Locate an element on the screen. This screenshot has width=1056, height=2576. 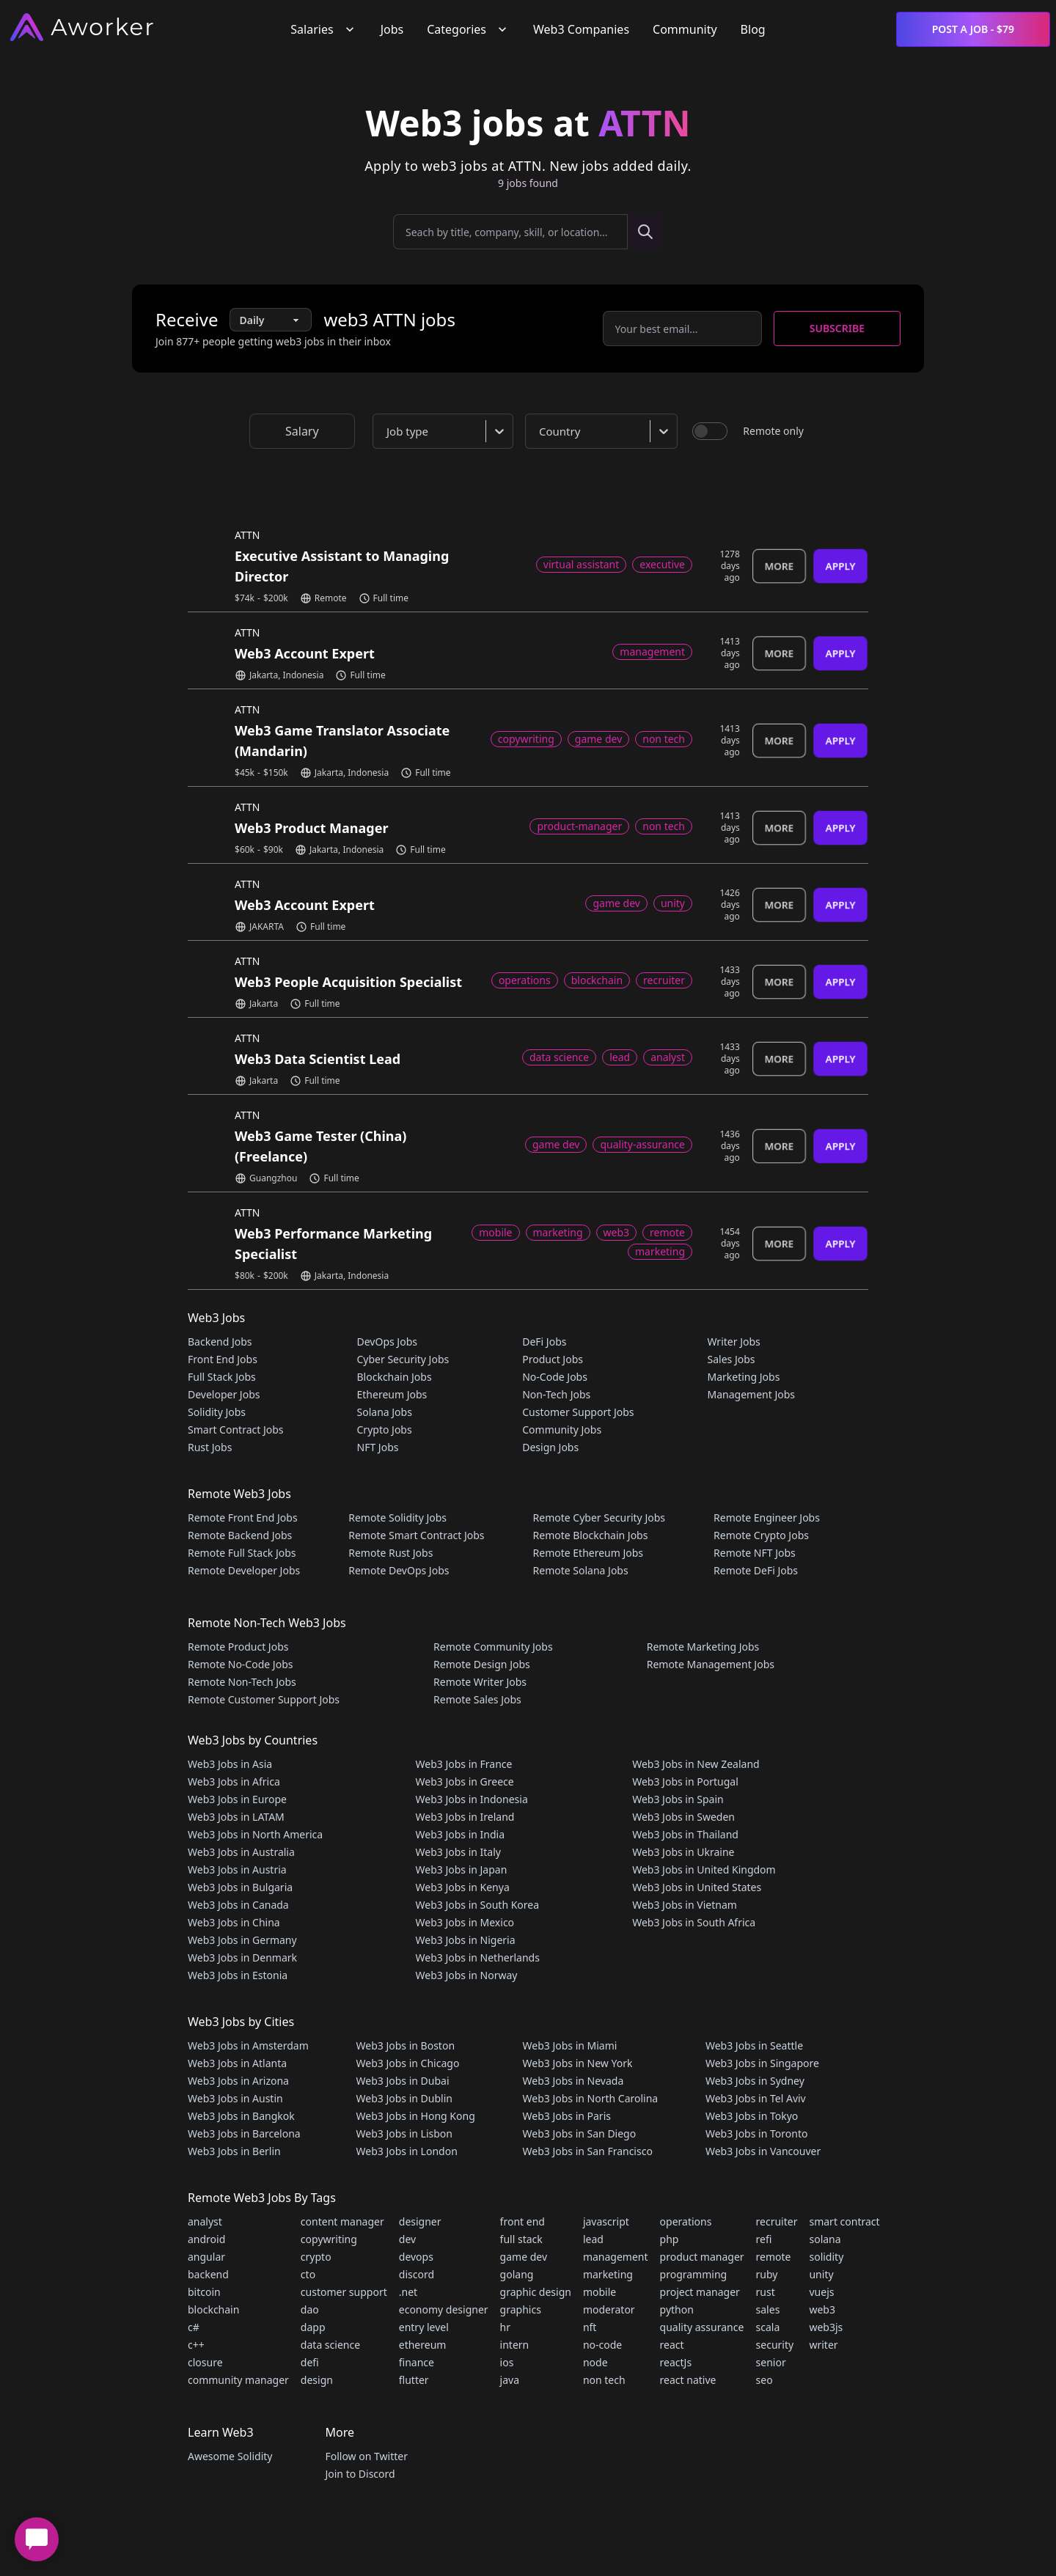
devops is located at coordinates (416, 2257).